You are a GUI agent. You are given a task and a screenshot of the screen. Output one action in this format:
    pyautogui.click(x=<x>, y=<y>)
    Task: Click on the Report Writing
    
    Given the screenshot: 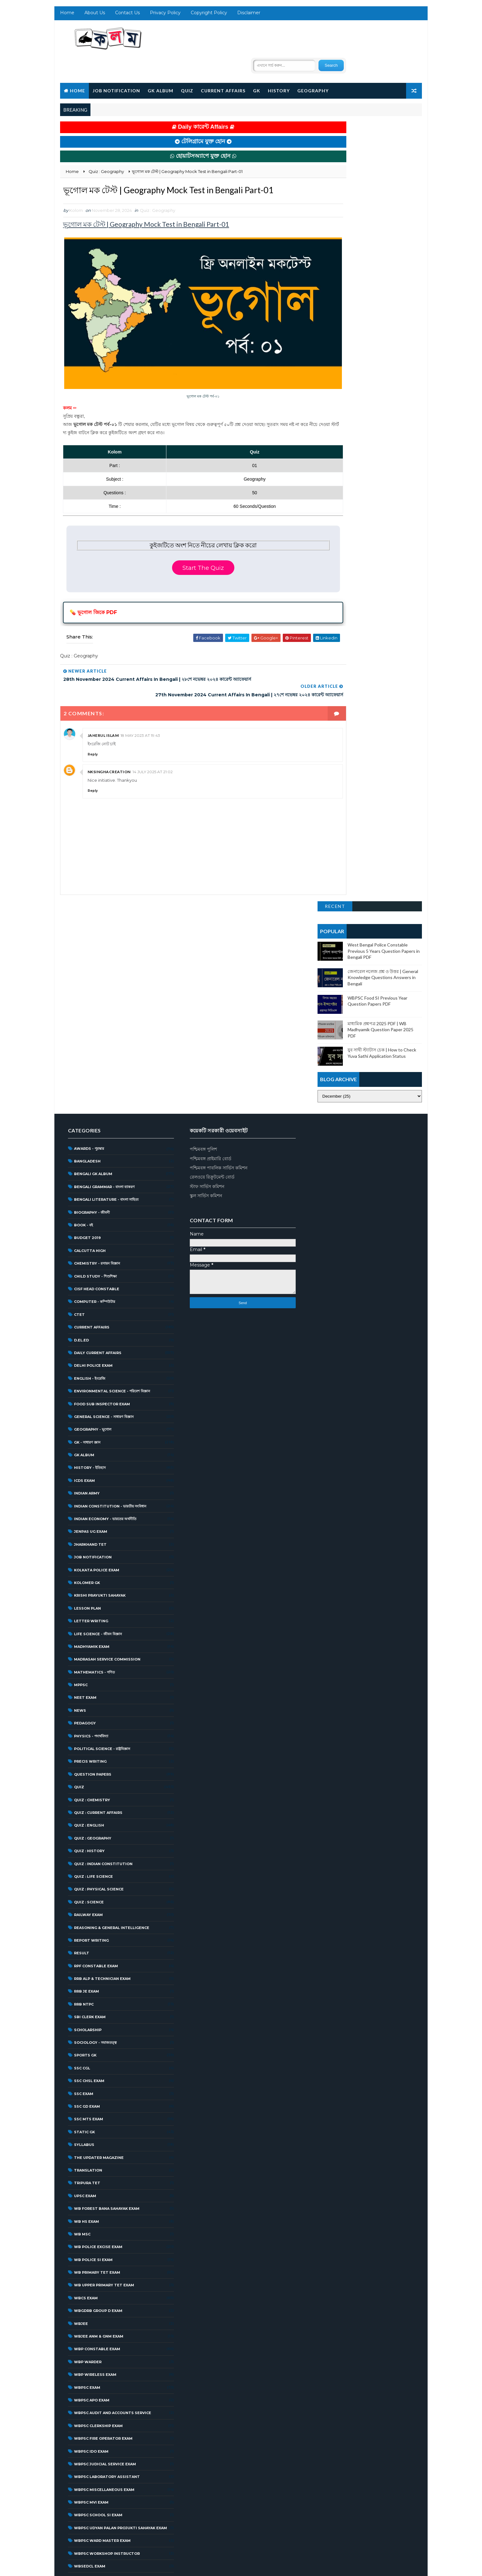 What is the action you would take?
    pyautogui.click(x=90, y=1701)
    